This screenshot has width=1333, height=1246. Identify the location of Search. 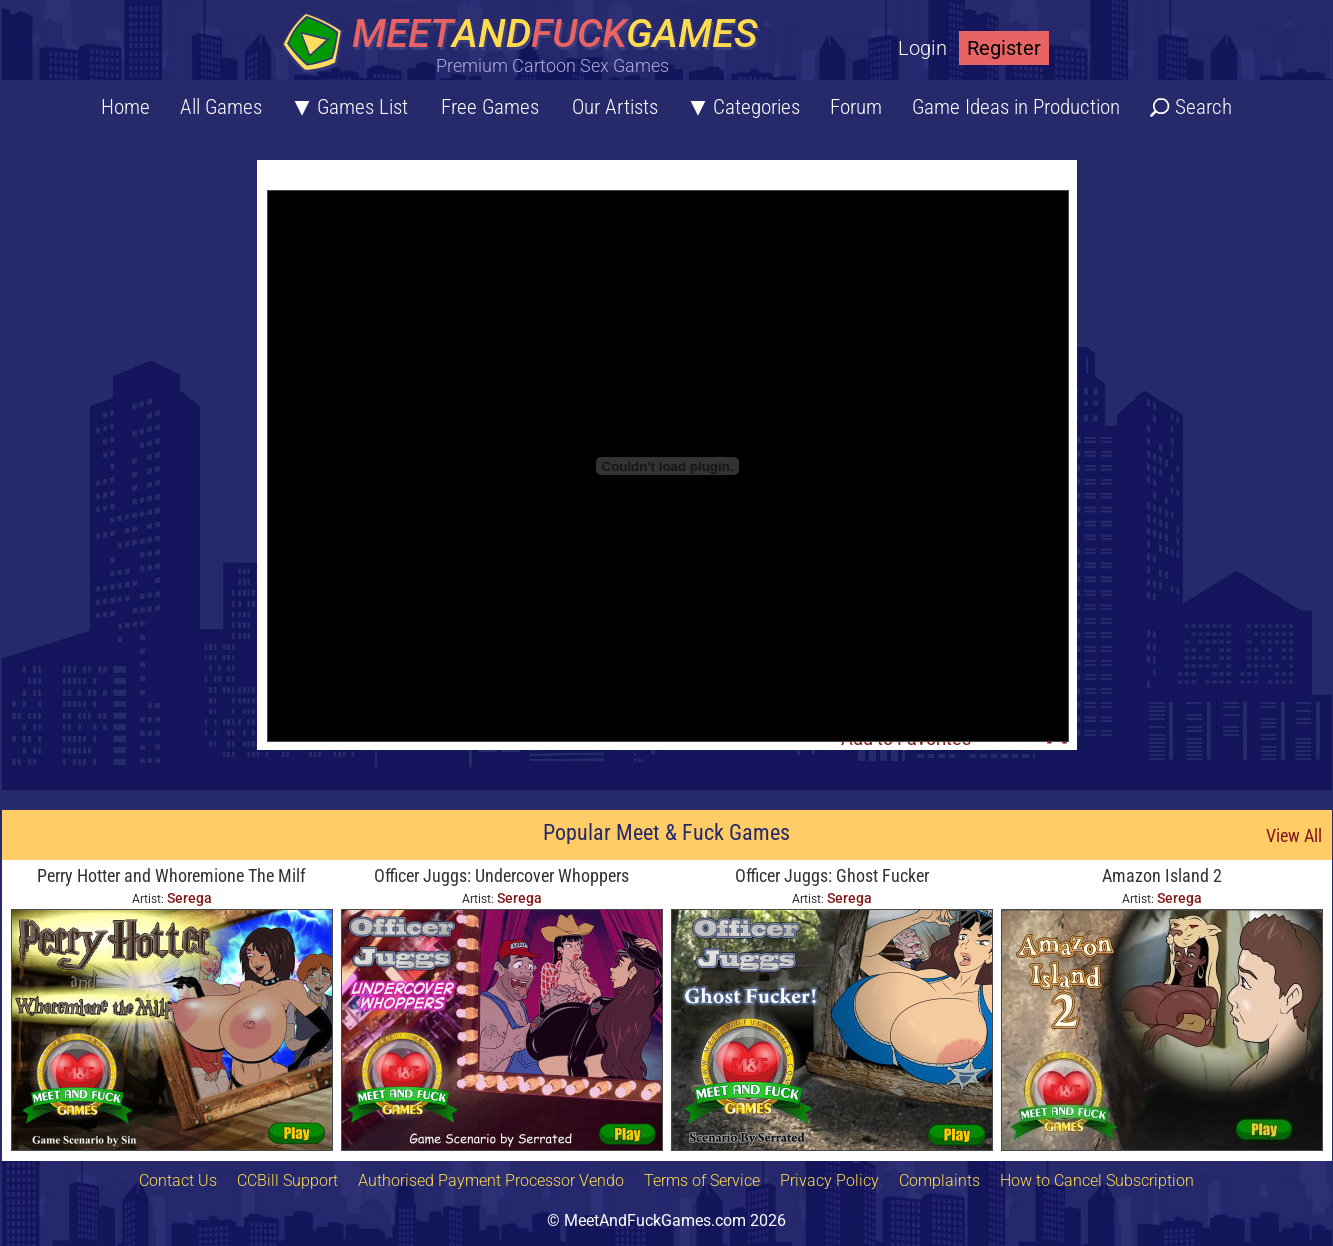
(1203, 107).